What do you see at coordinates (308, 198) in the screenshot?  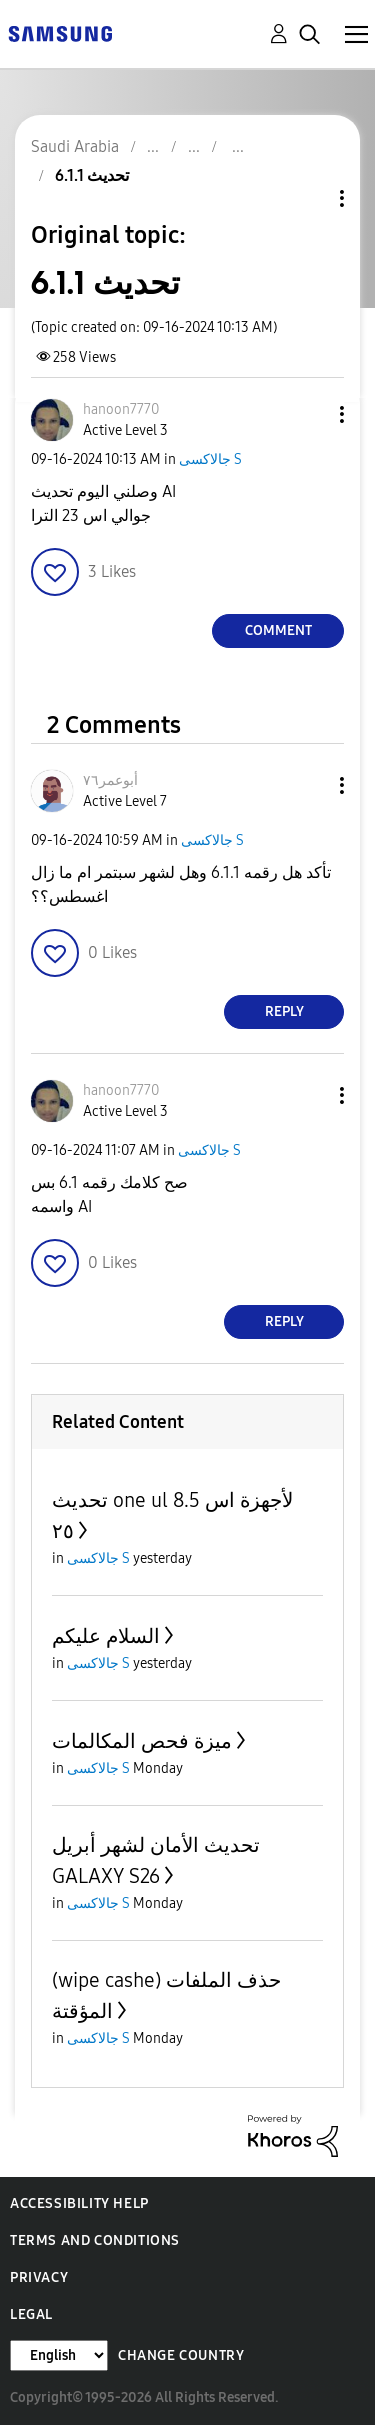 I see `Topic Options [button]` at bounding box center [308, 198].